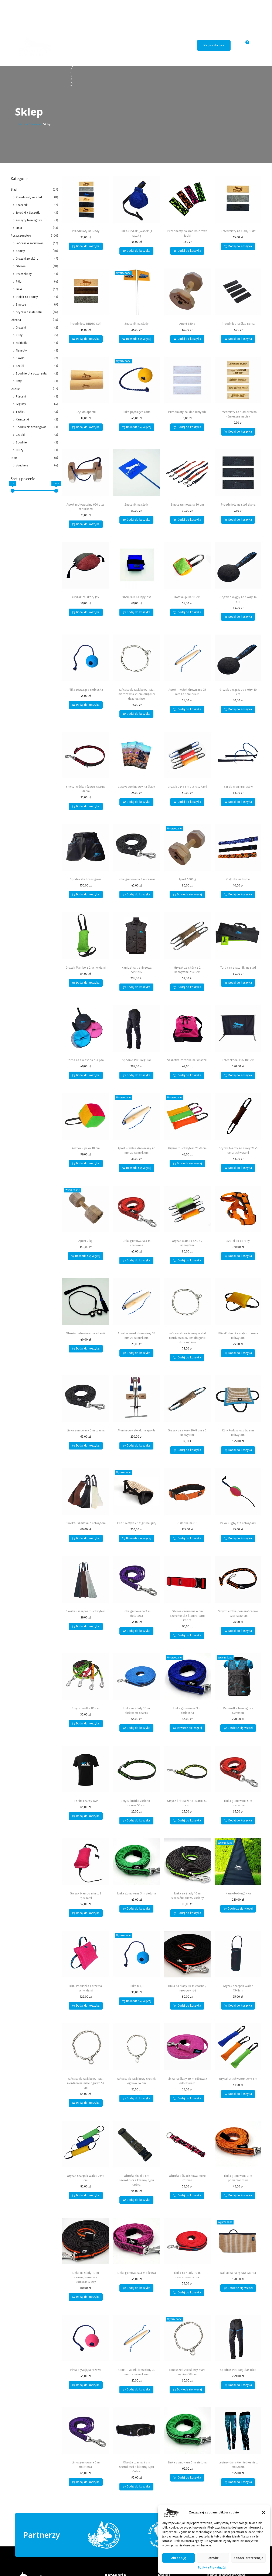  Describe the element at coordinates (21, 327) in the screenshot. I see `Plecaki` at that location.